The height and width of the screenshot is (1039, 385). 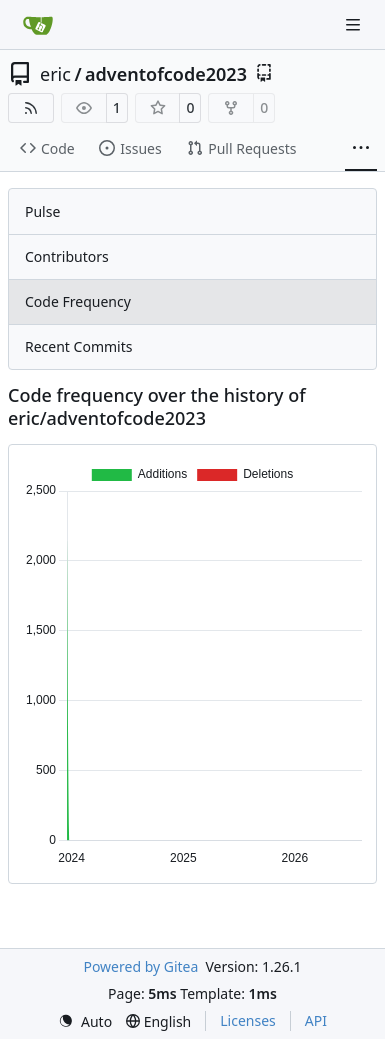 What do you see at coordinates (166, 74) in the screenshot?
I see `adventofcode2023` at bounding box center [166, 74].